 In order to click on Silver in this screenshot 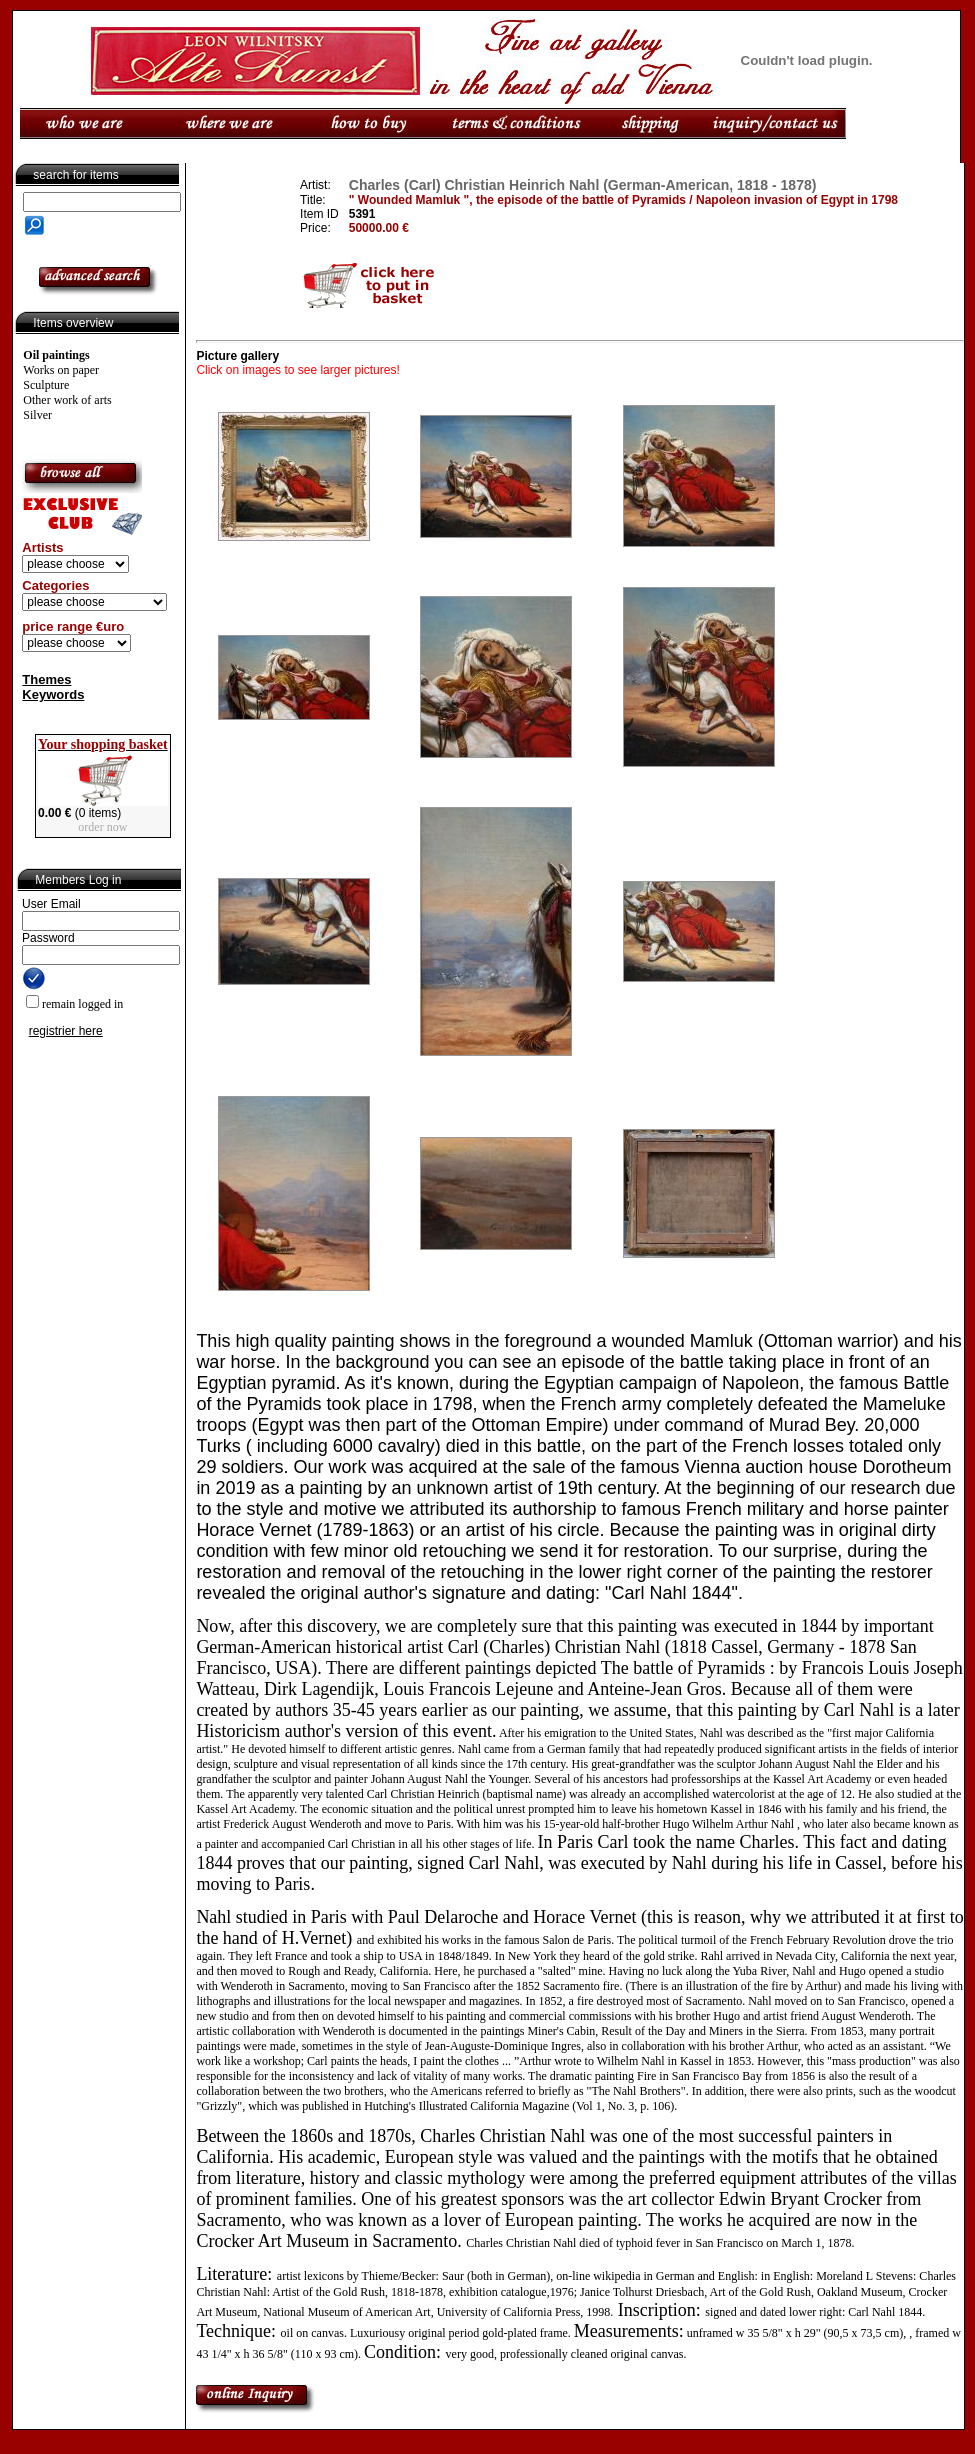, I will do `click(37, 415)`.